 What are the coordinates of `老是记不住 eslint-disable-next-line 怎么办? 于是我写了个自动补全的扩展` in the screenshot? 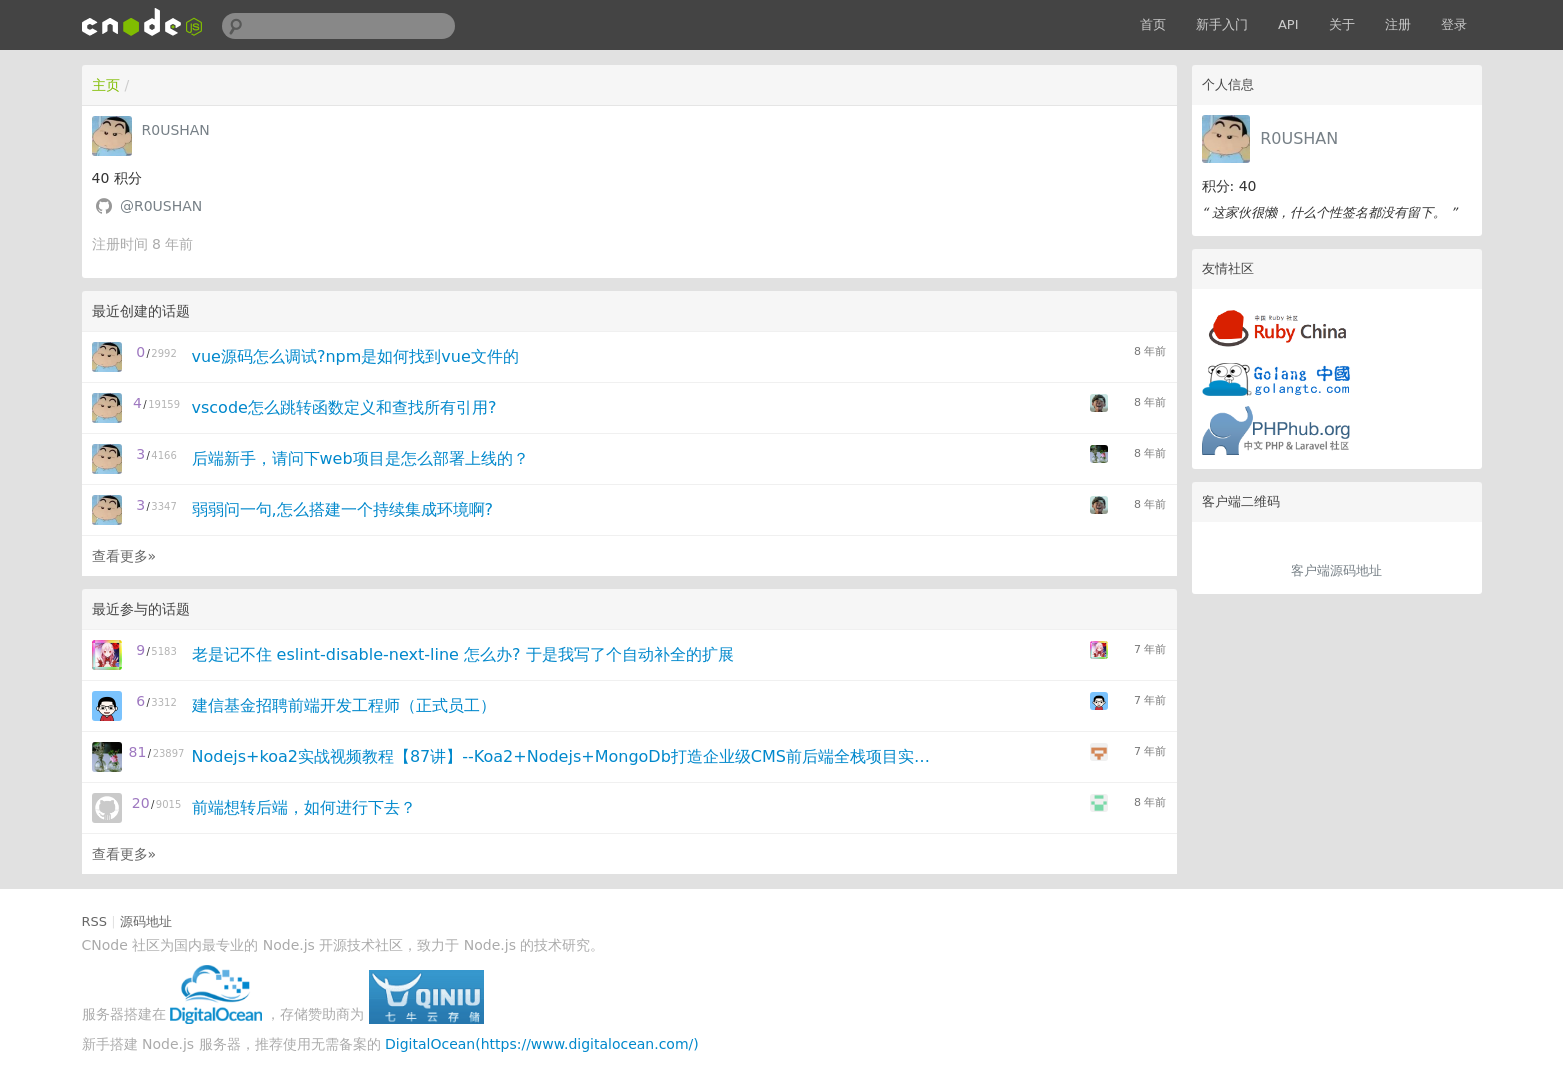 It's located at (463, 654).